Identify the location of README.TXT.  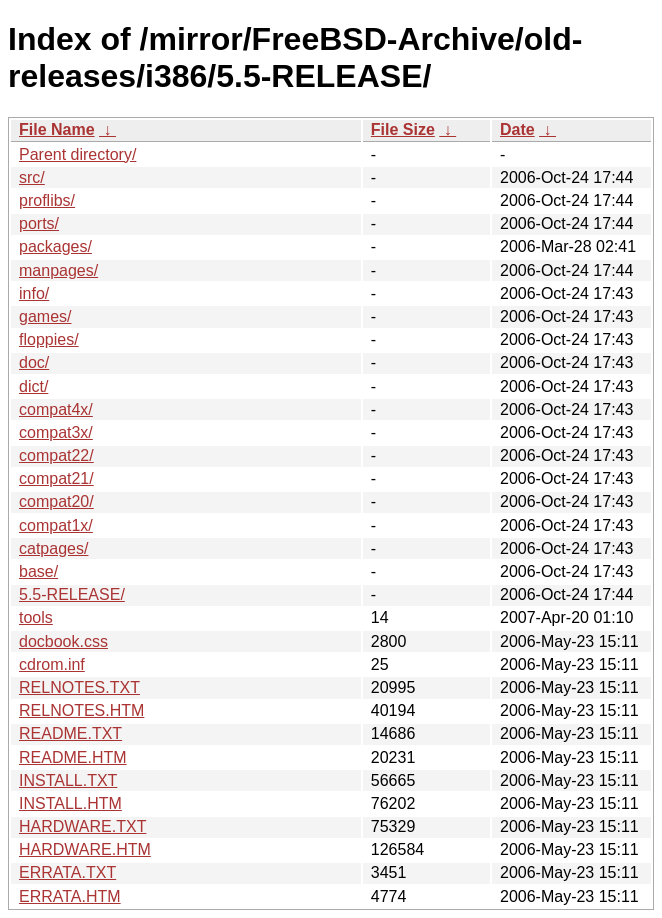
(70, 733).